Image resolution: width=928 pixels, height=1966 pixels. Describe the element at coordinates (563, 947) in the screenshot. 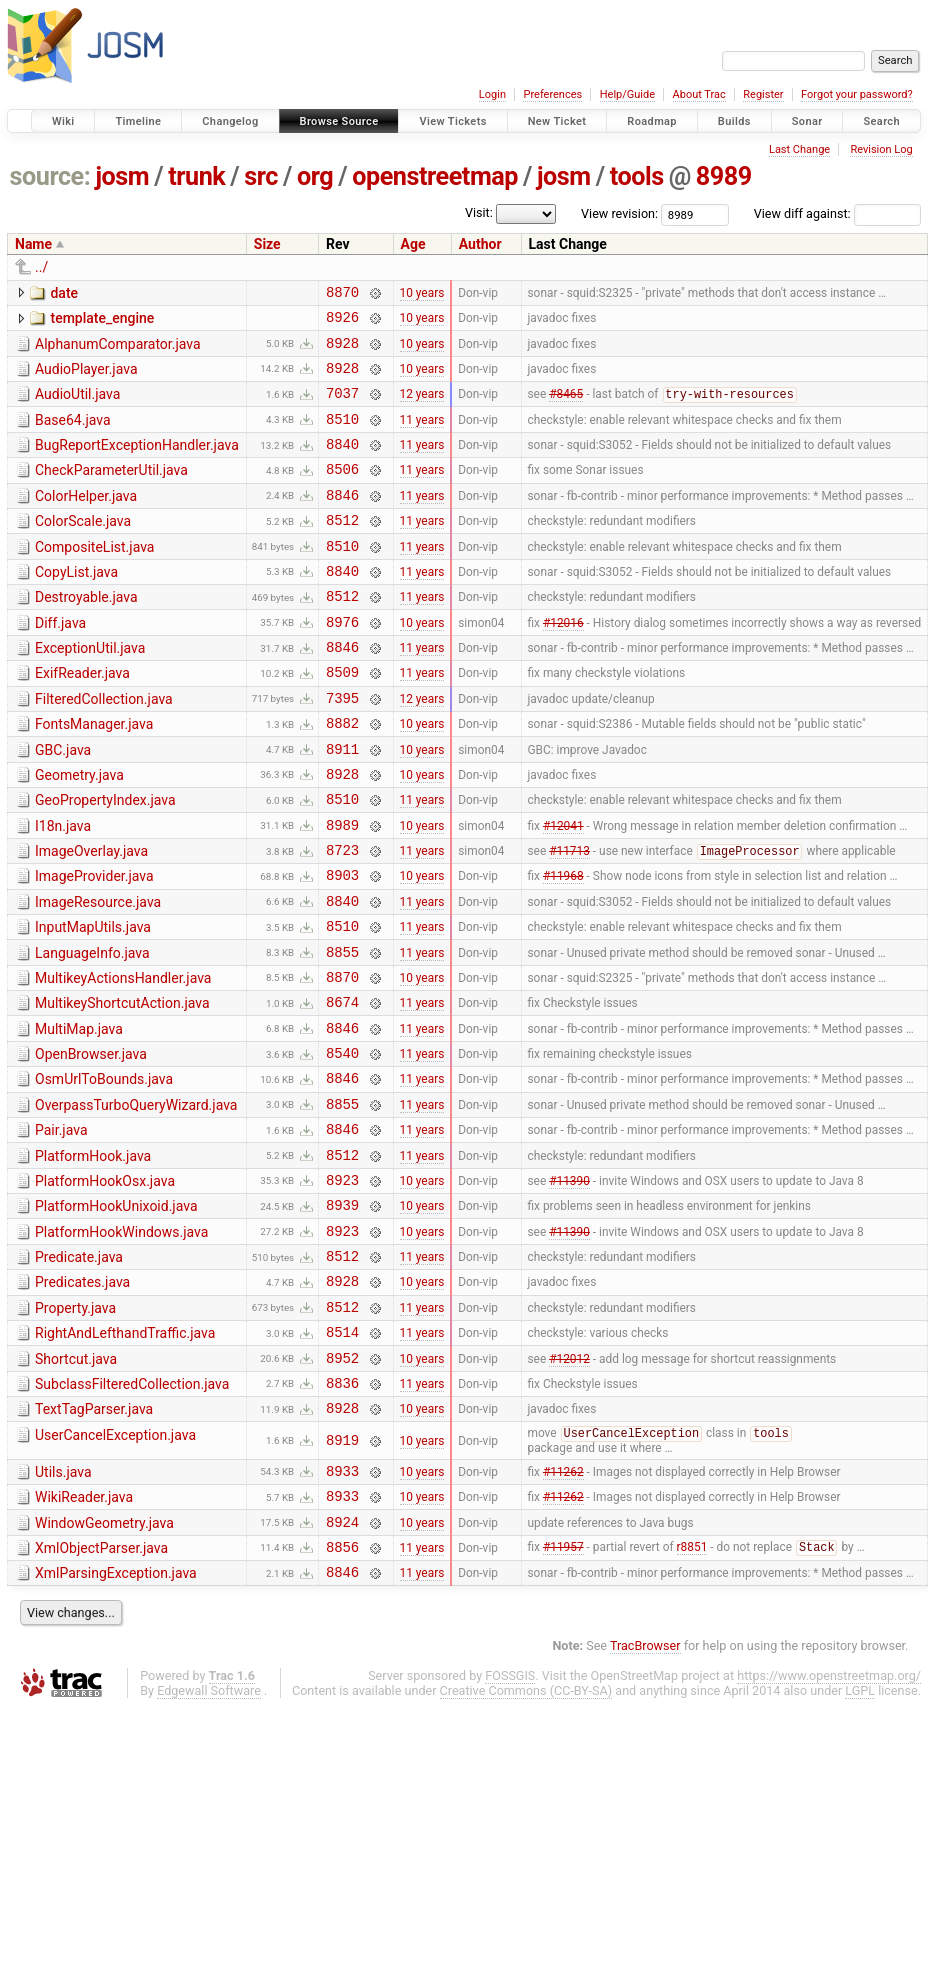

I see `#11968` at that location.